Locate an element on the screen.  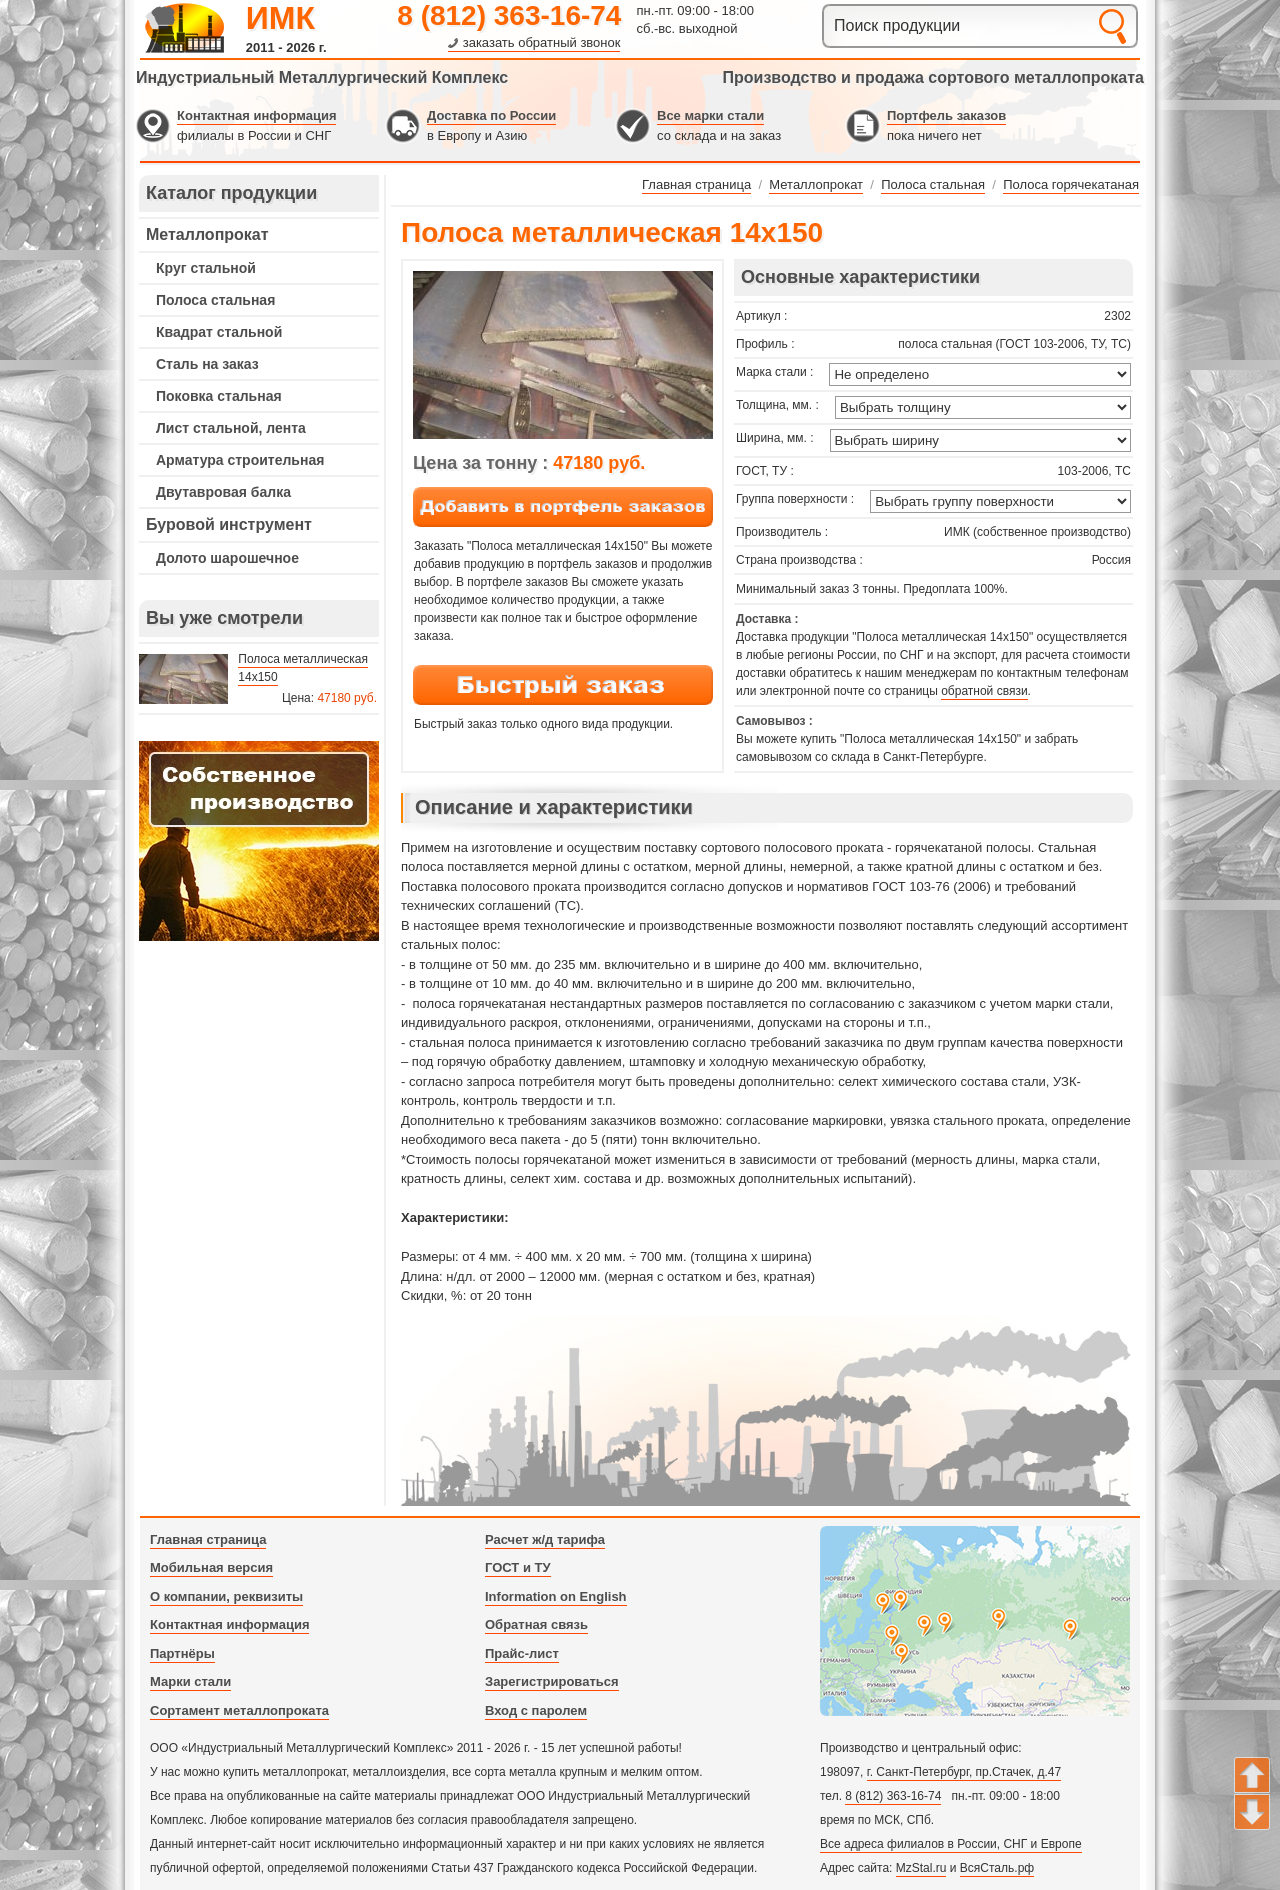
Зарегистрироваться is located at coordinates (552, 1681).